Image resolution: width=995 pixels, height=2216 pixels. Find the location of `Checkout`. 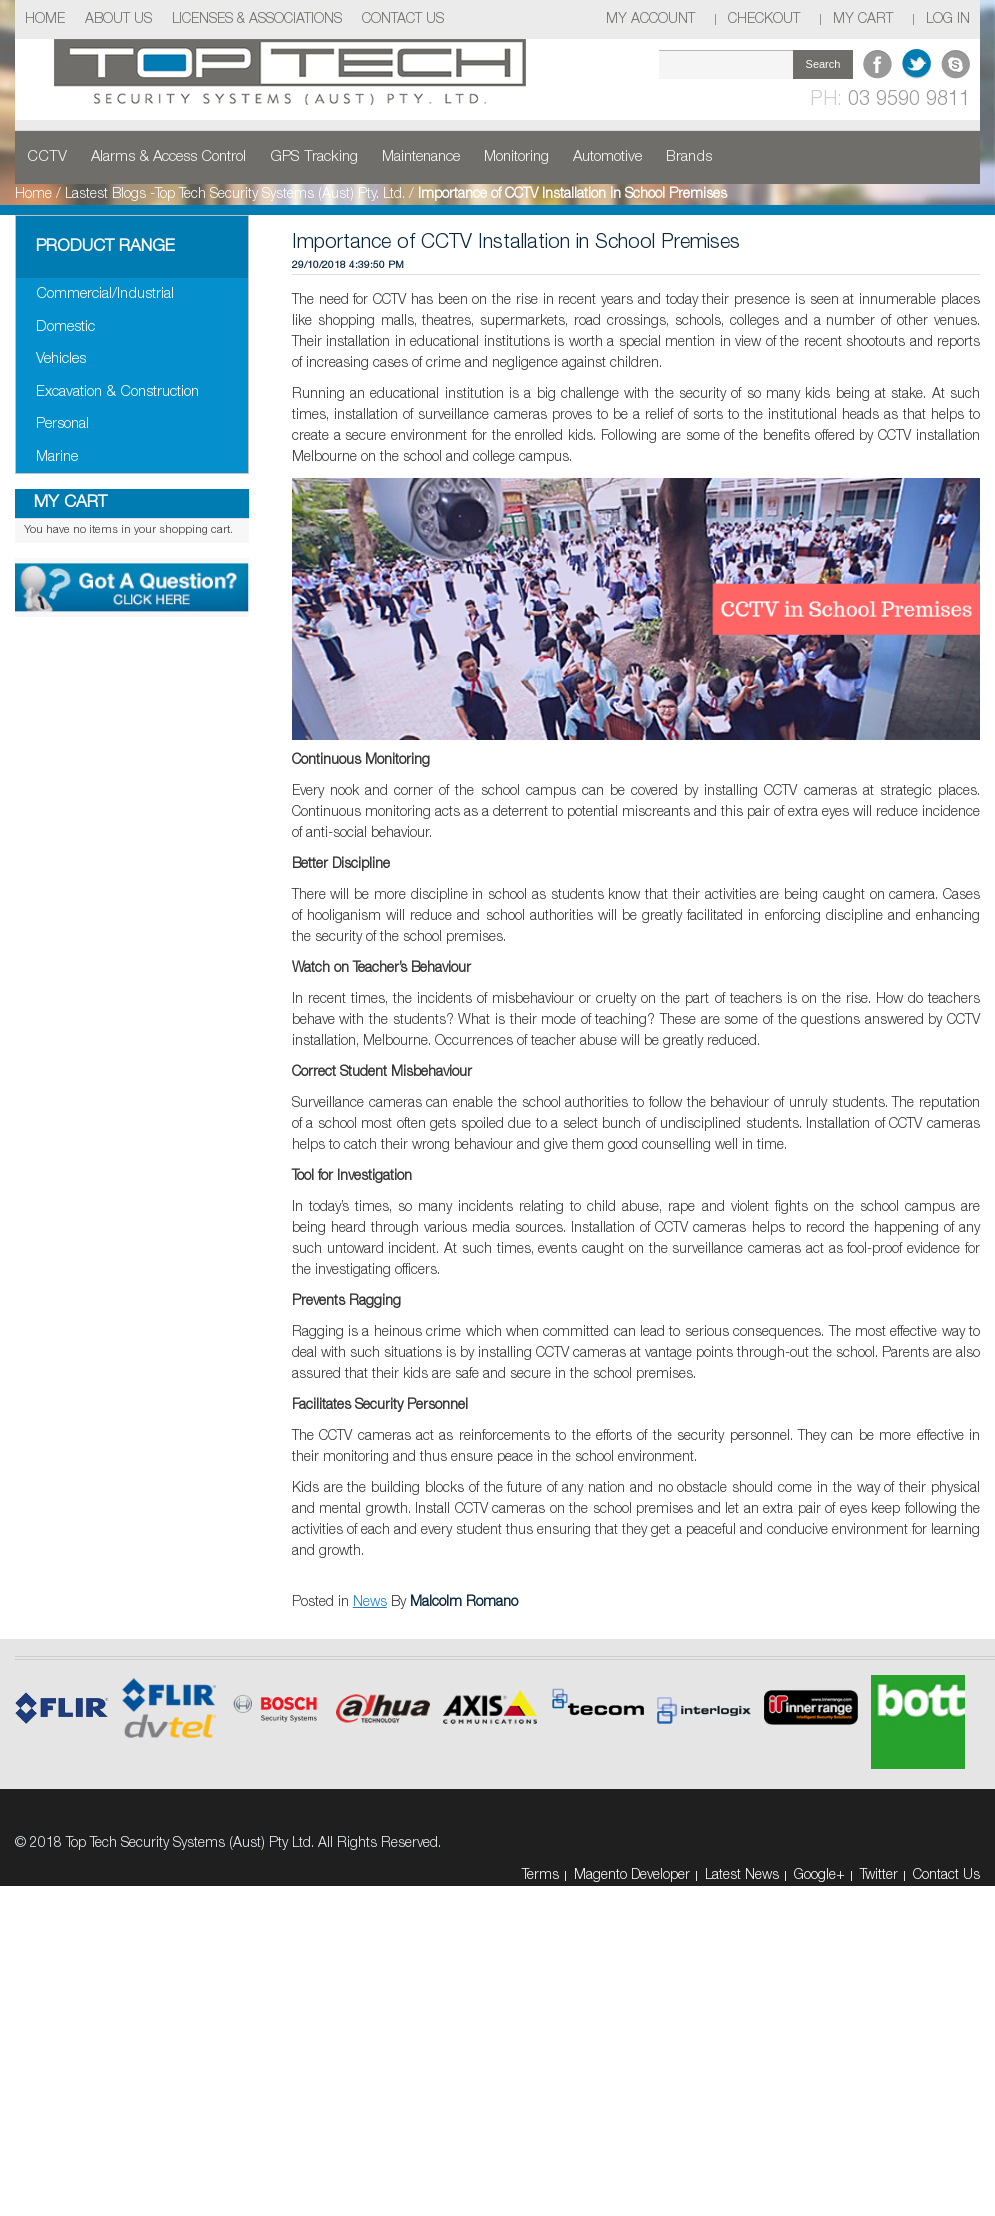

Checkout is located at coordinates (764, 19).